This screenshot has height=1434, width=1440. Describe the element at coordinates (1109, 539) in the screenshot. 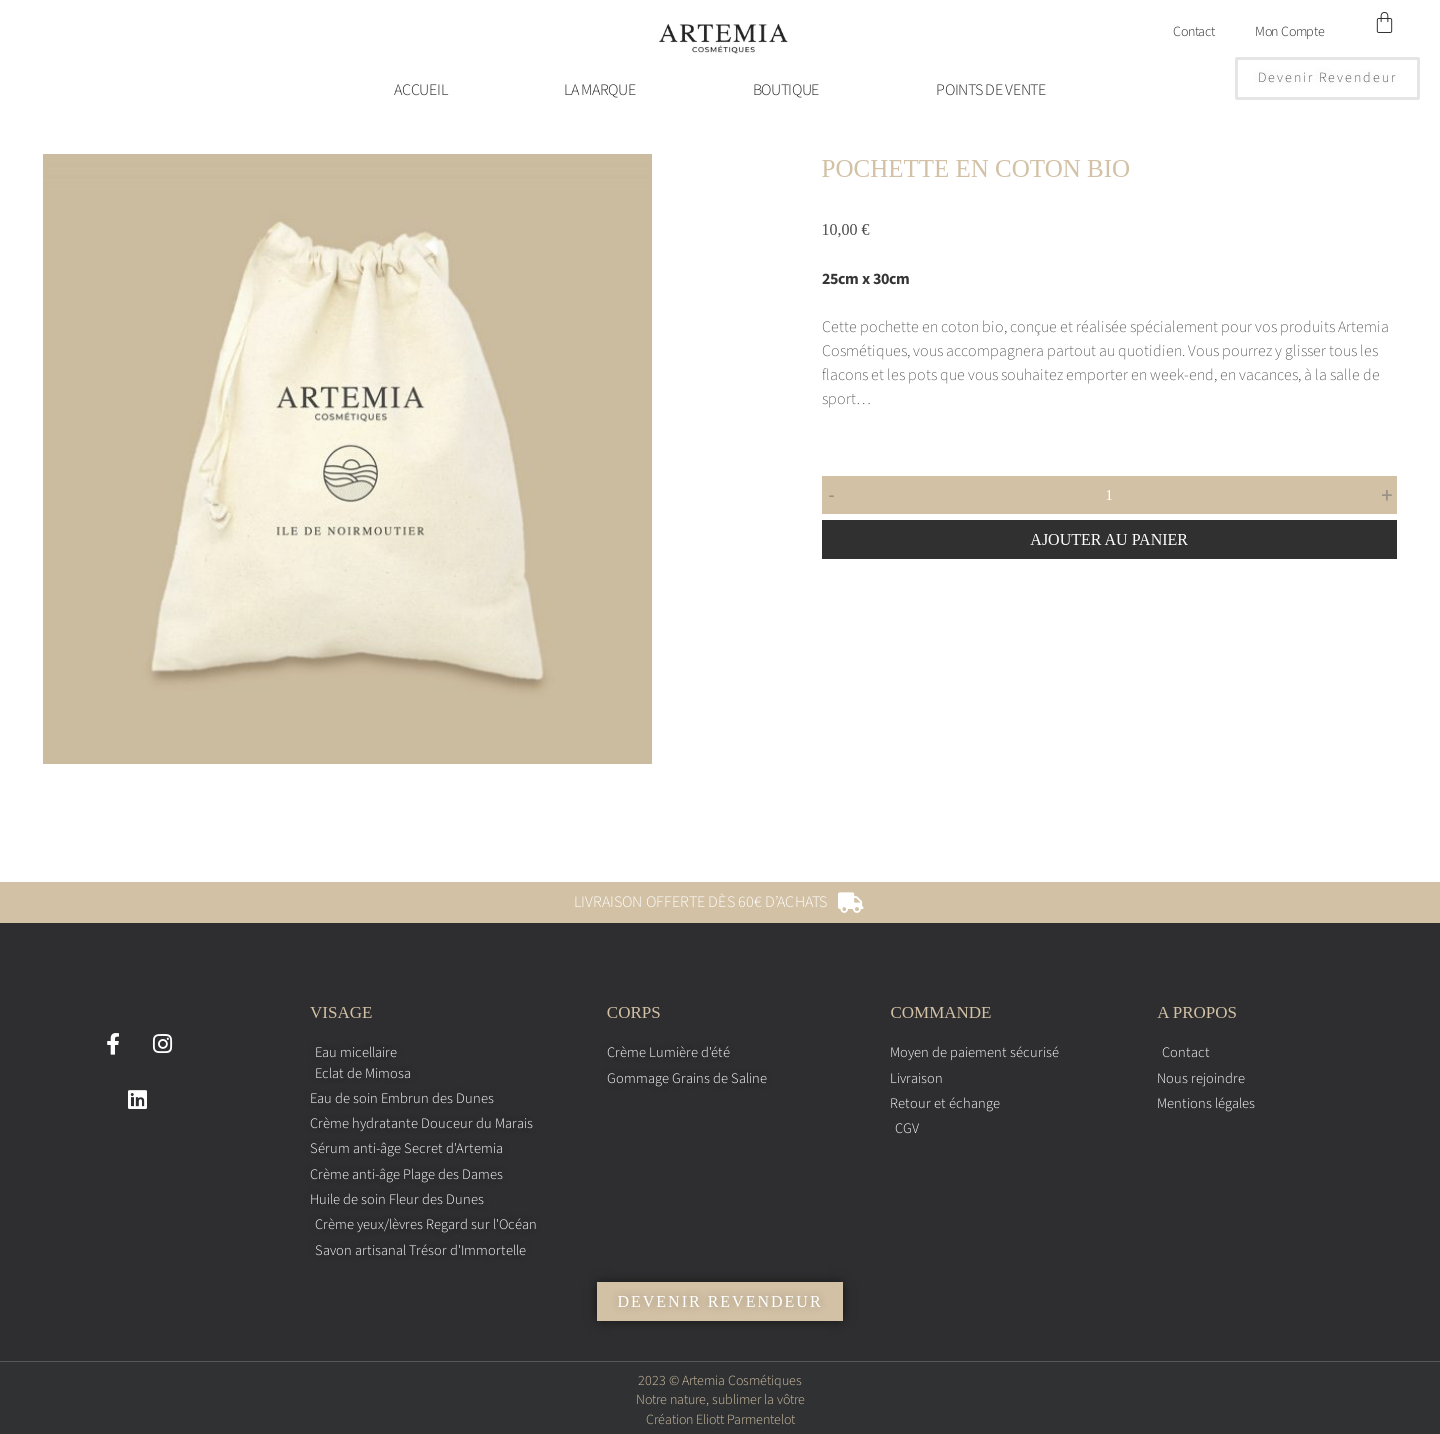

I see `Ajouter au panier` at that location.